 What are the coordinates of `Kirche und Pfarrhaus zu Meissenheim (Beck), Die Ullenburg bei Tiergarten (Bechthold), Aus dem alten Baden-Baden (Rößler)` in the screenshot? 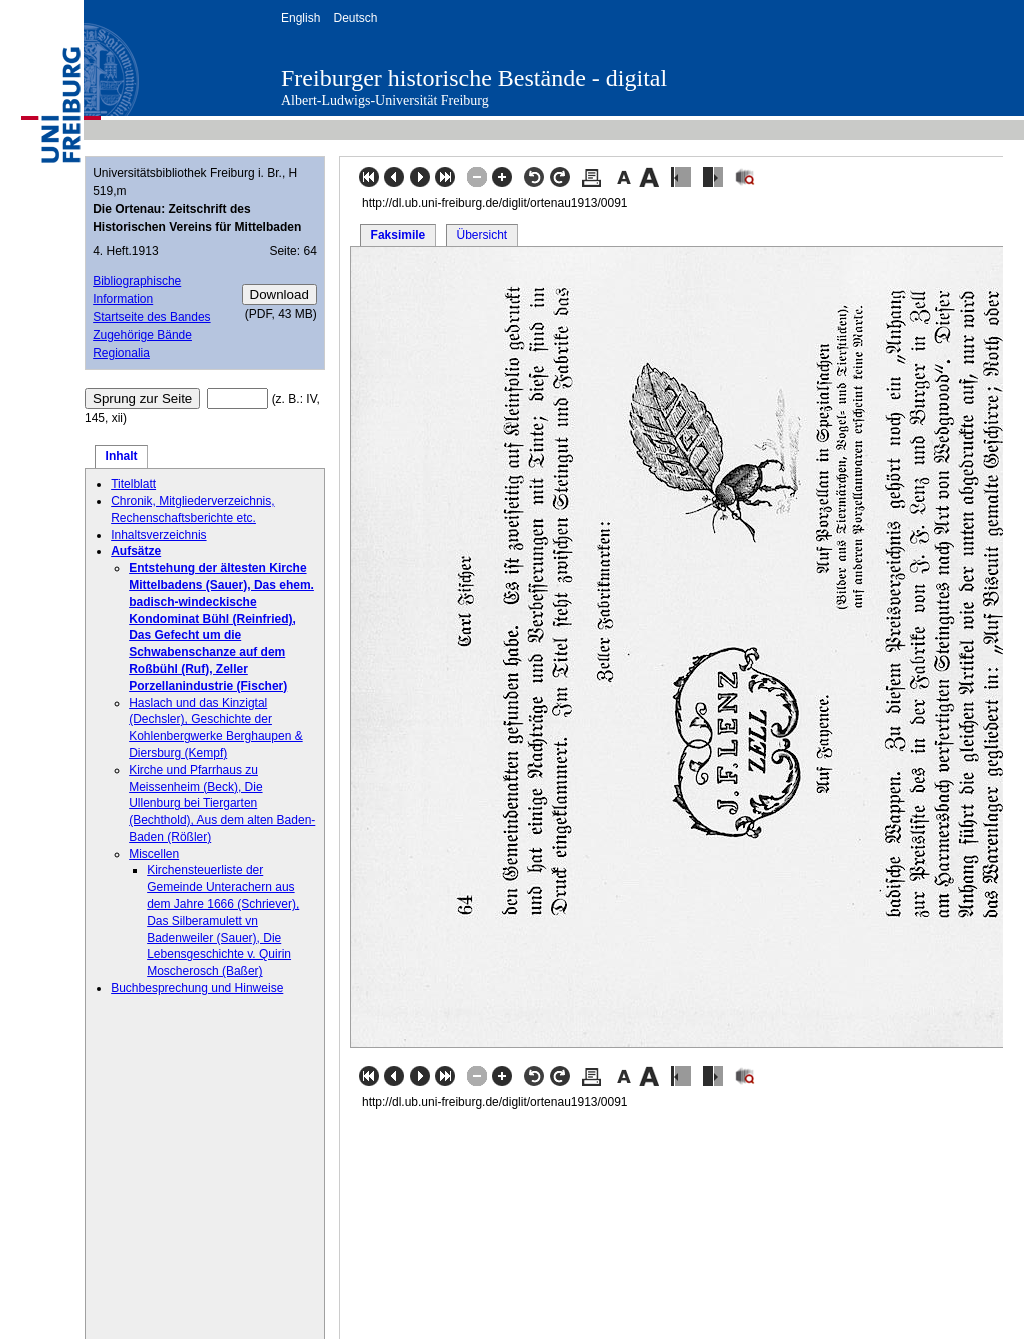 It's located at (222, 803).